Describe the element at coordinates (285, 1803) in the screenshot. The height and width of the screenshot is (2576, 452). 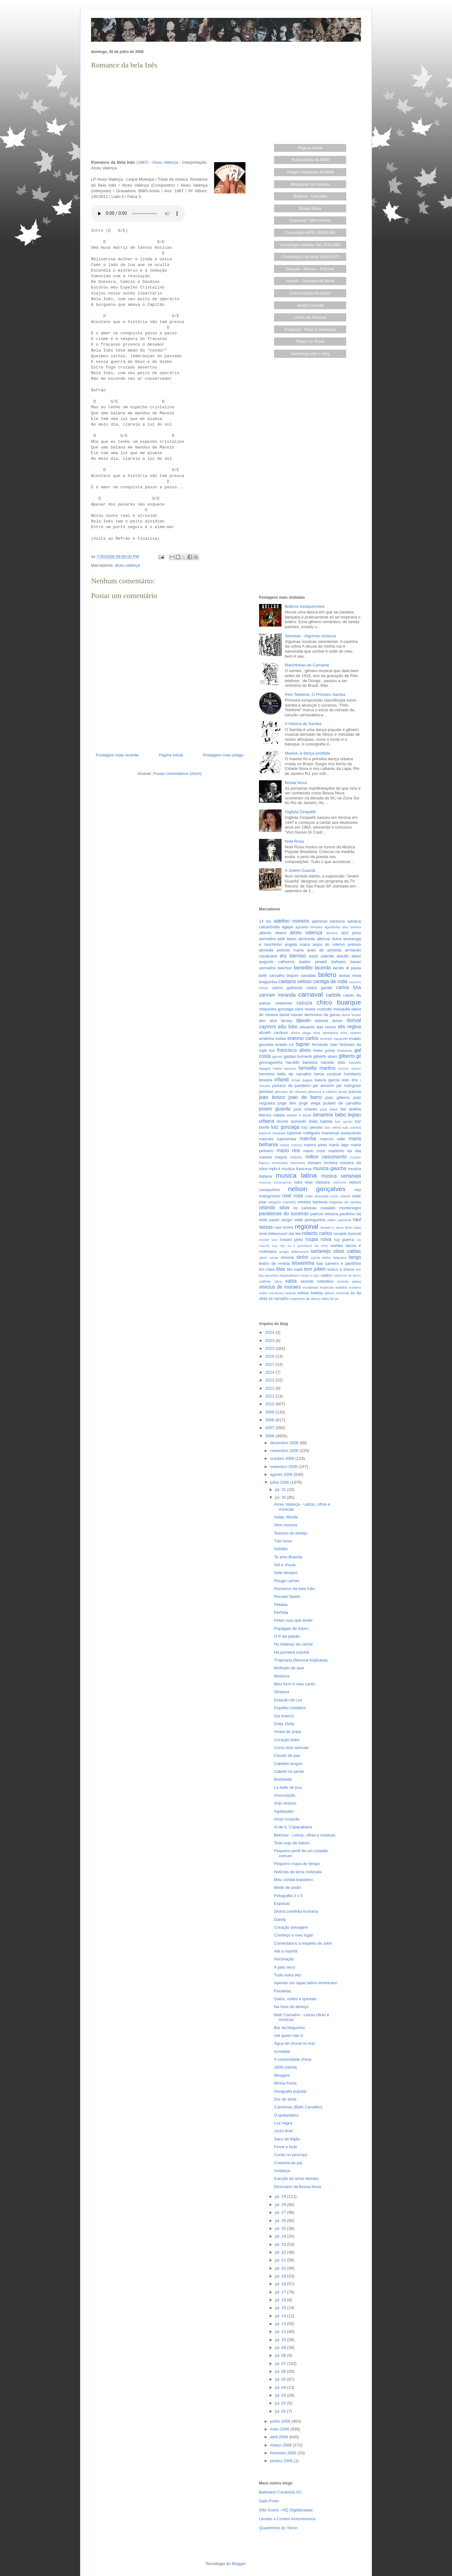
I see `Anjo avesso` at that location.